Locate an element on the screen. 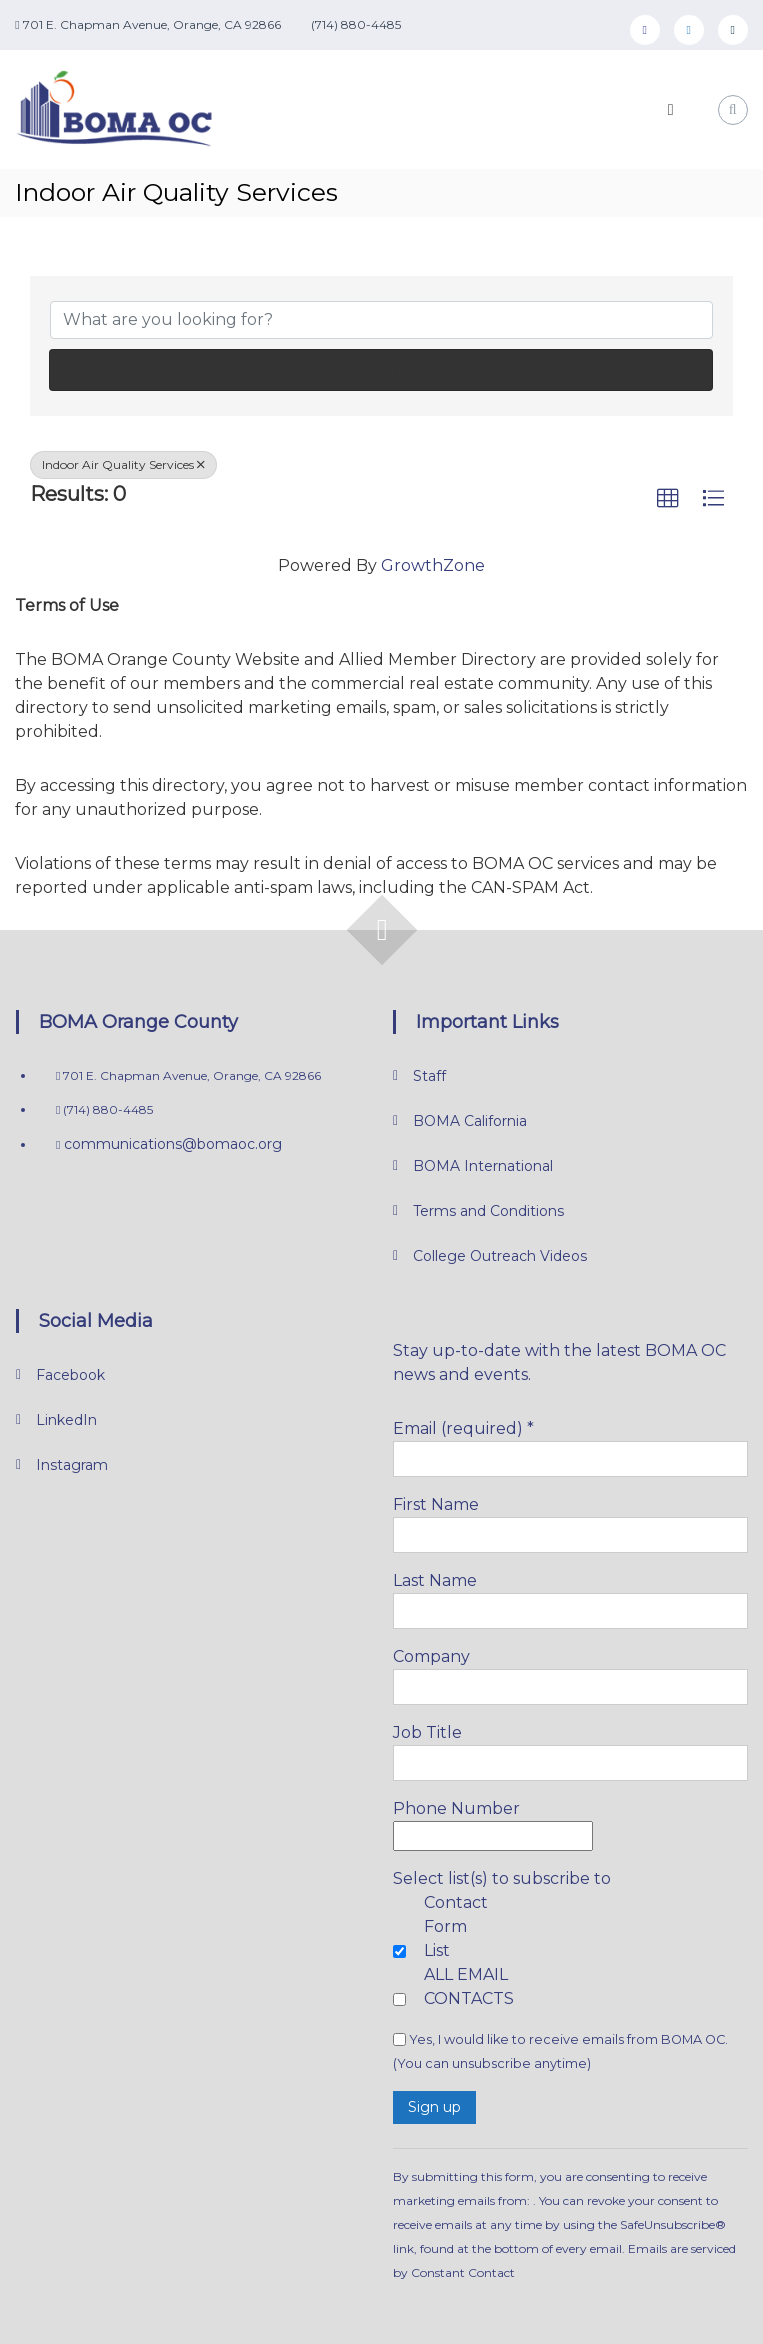 The width and height of the screenshot is (763, 2344). Instagram is located at coordinates (72, 1465).